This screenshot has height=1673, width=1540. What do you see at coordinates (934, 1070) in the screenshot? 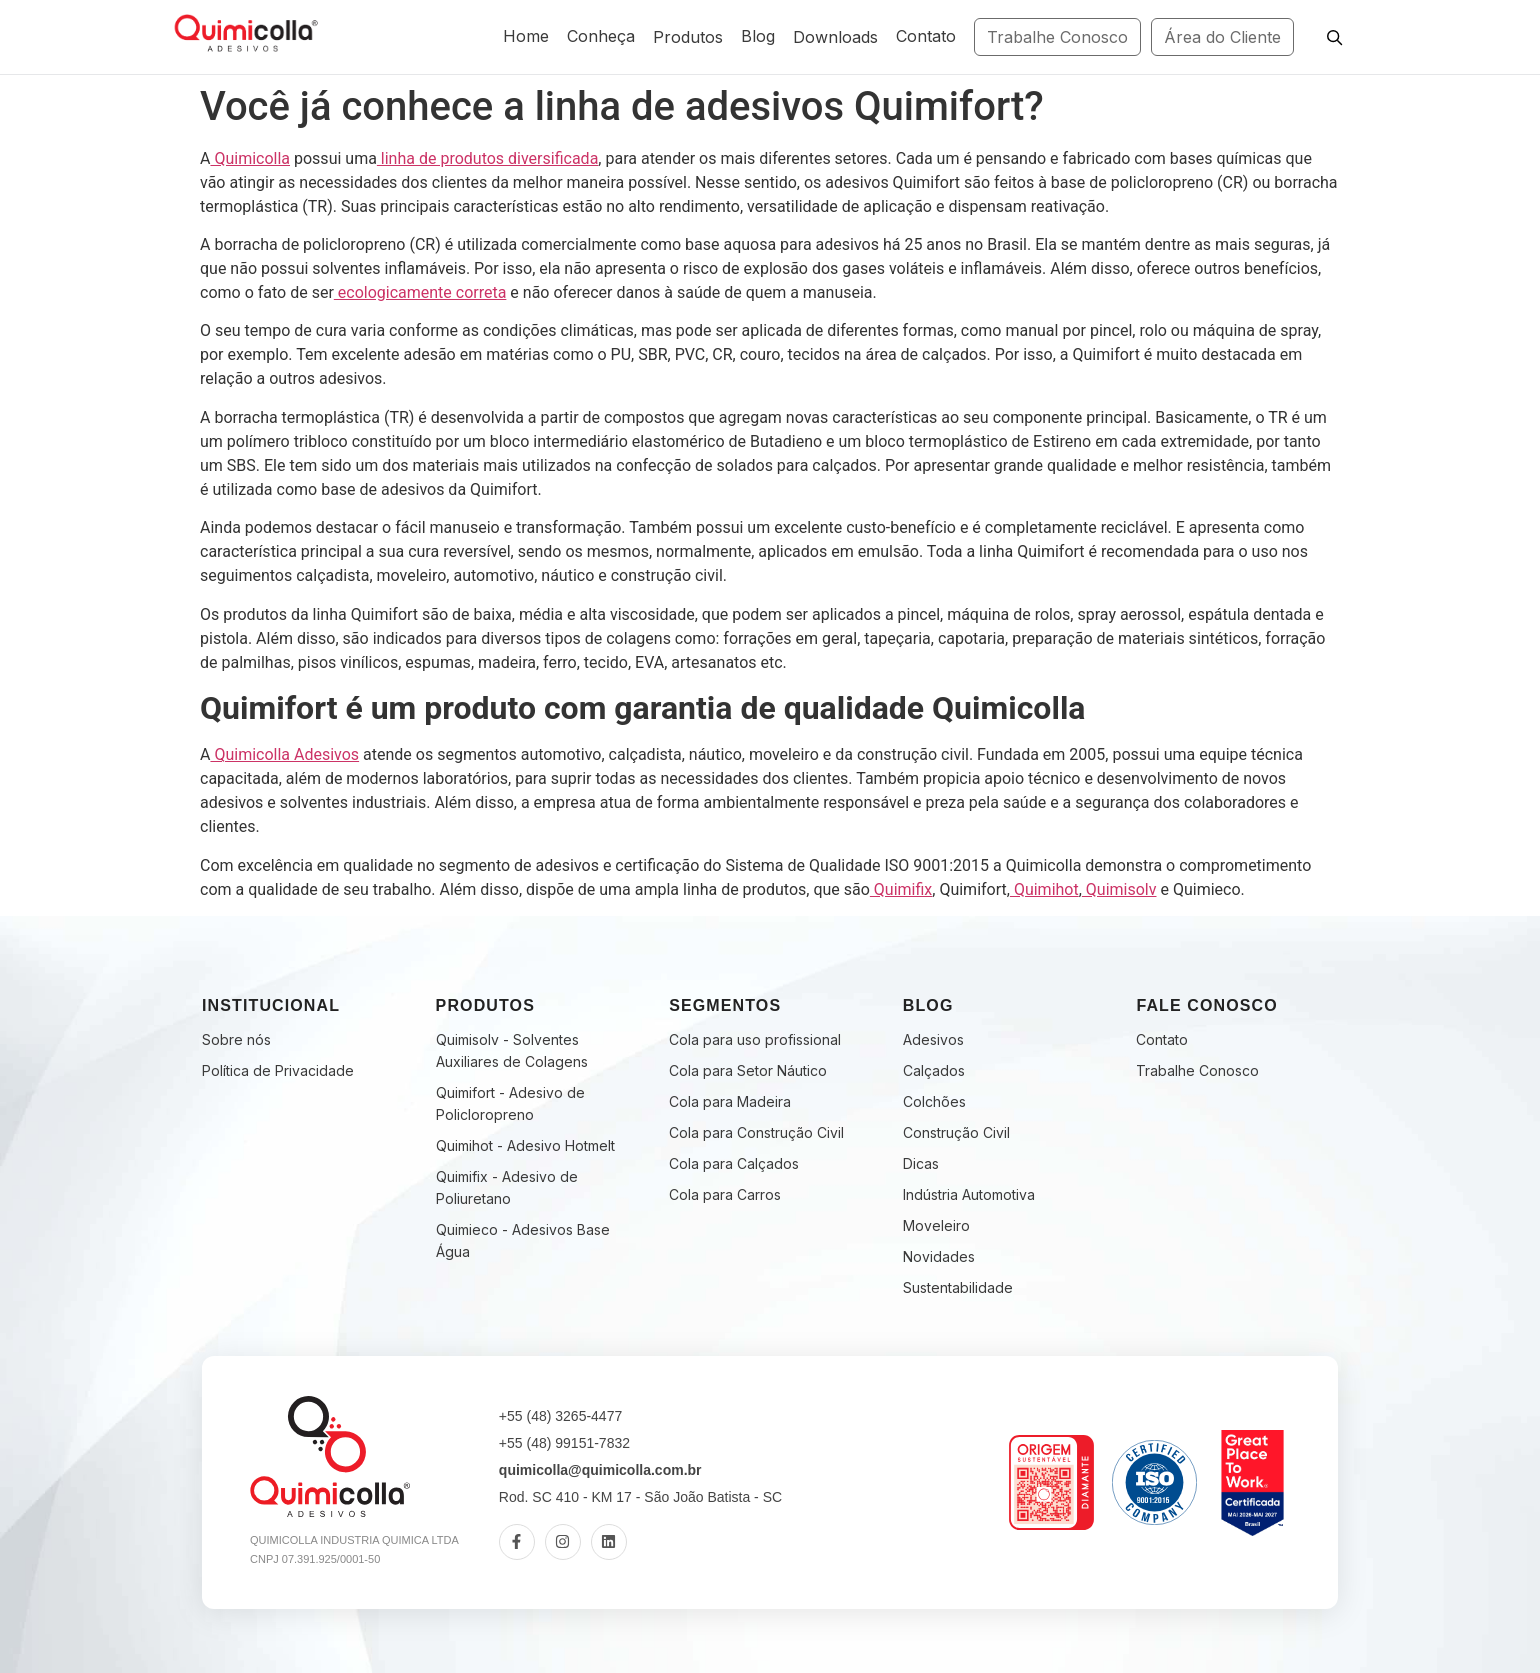
I see `Calçados` at bounding box center [934, 1070].